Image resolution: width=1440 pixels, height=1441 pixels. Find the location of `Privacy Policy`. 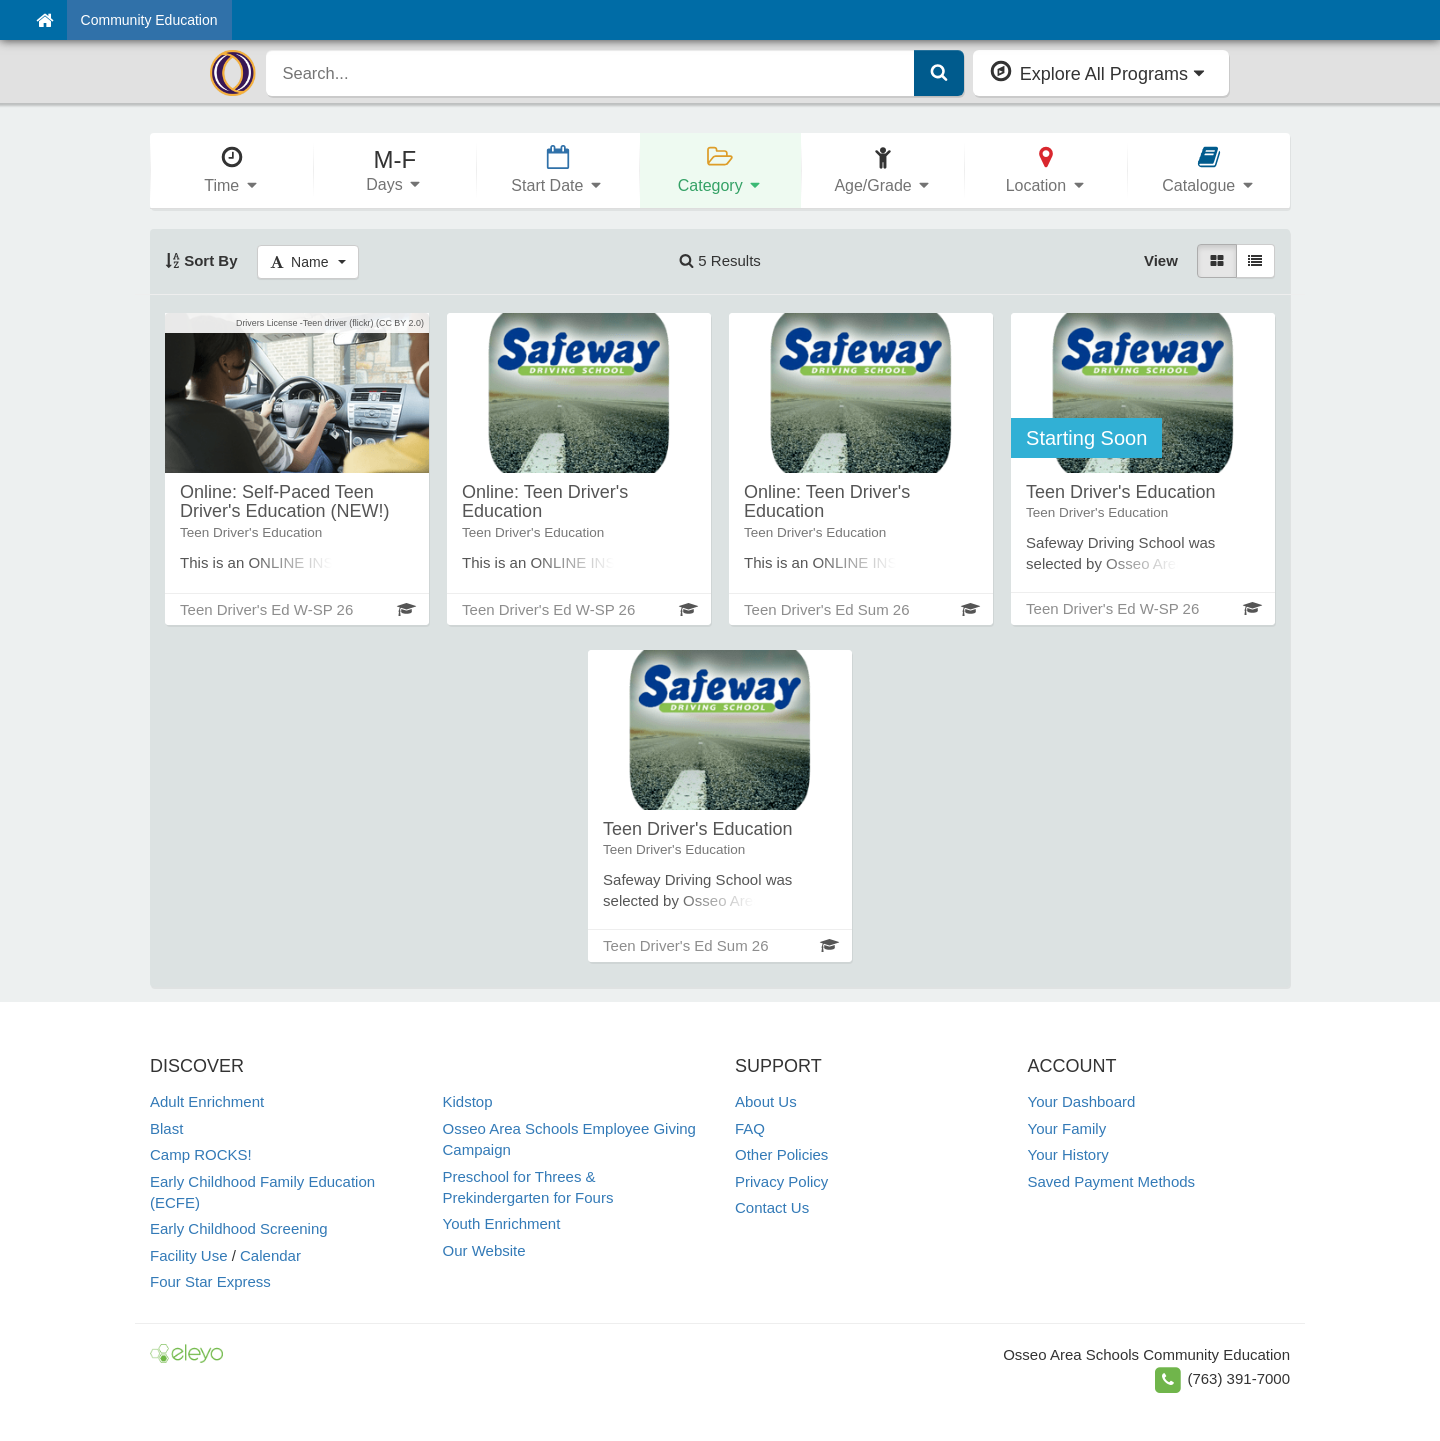

Privacy Policy is located at coordinates (781, 1181).